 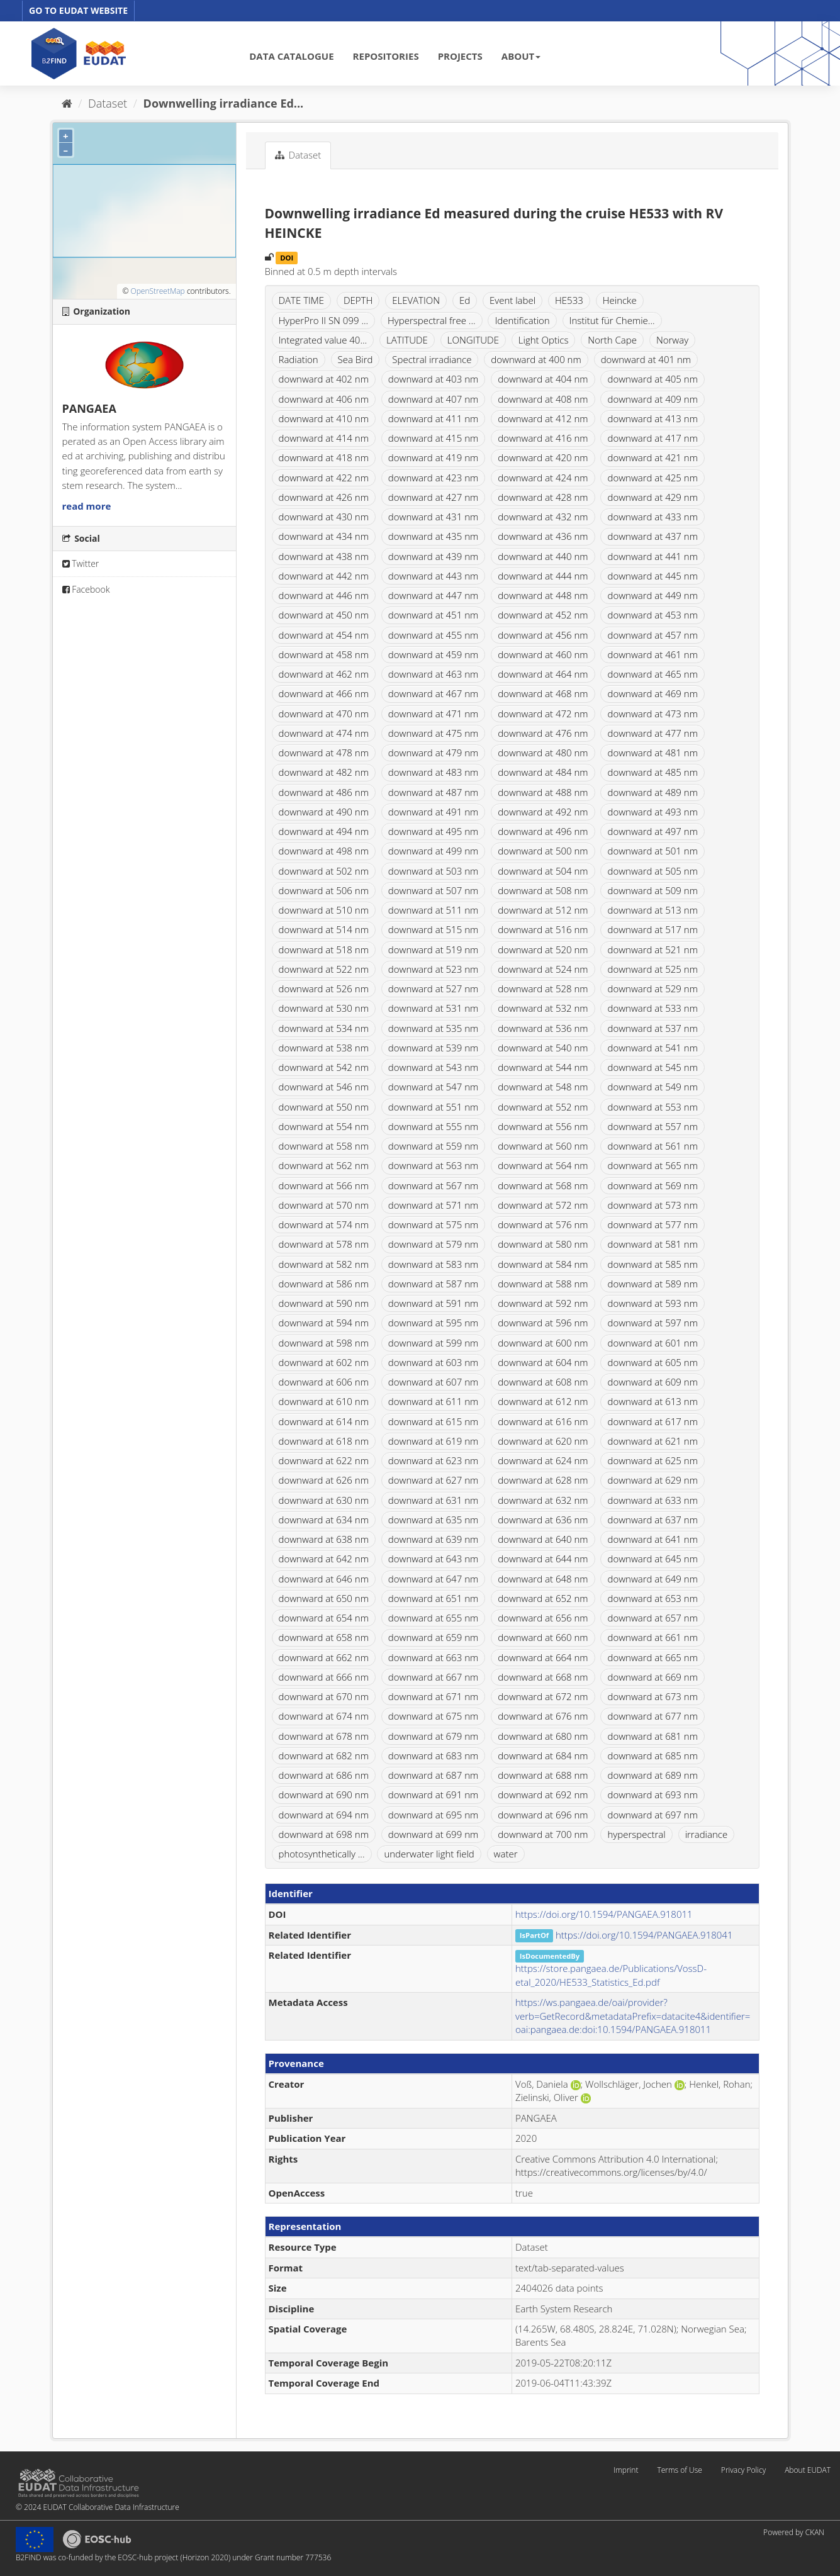 What do you see at coordinates (324, 378) in the screenshot?
I see `downward at 402 nm` at bounding box center [324, 378].